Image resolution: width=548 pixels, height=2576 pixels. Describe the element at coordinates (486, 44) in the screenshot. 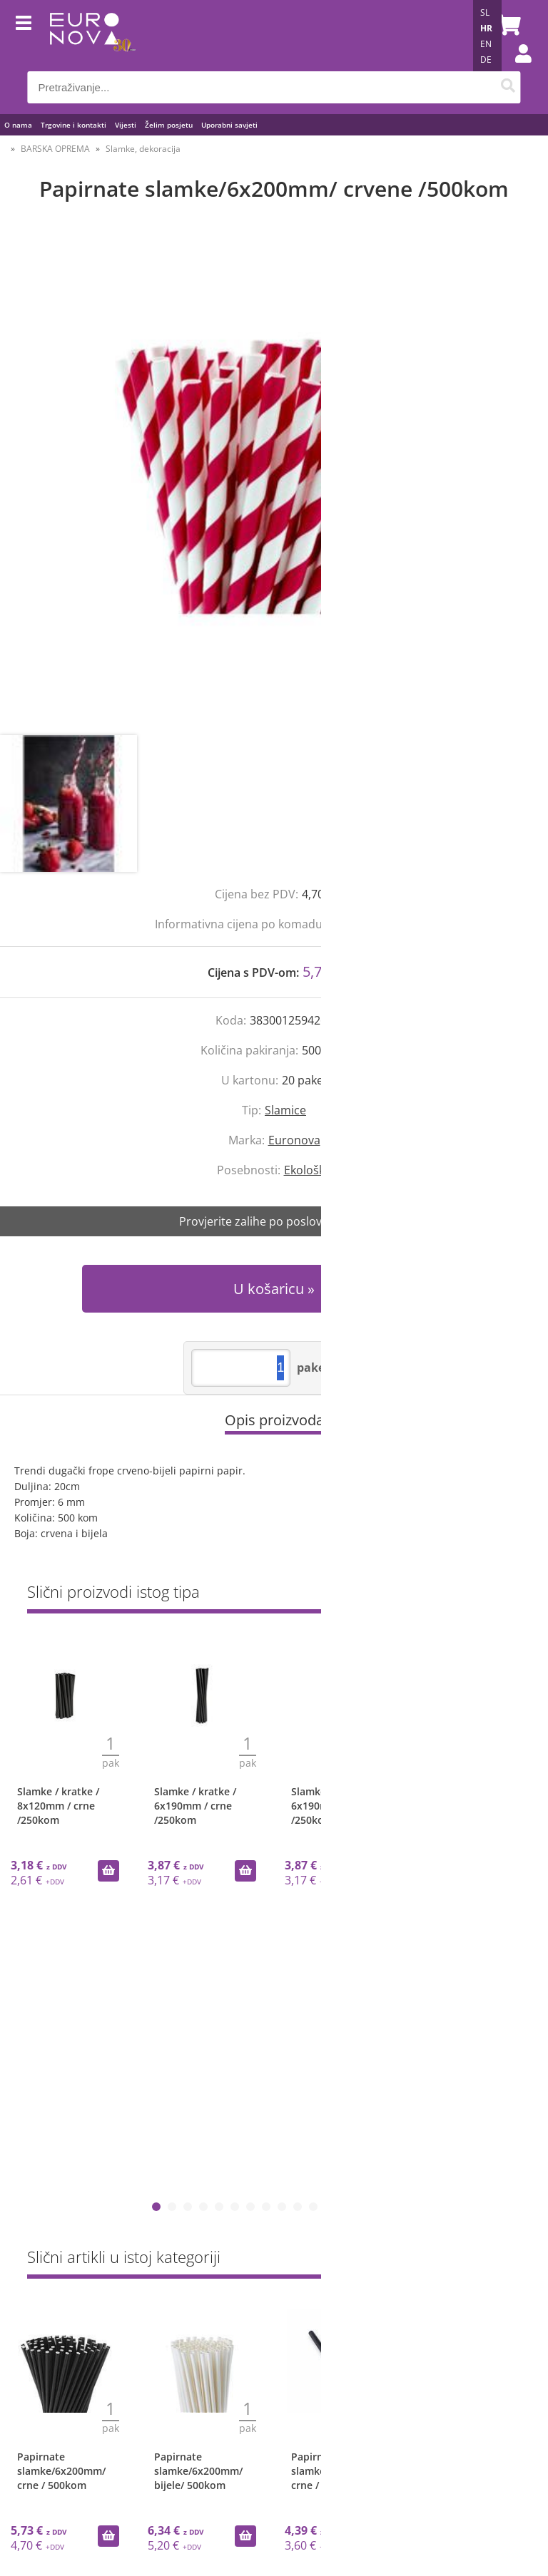

I see `EN` at that location.